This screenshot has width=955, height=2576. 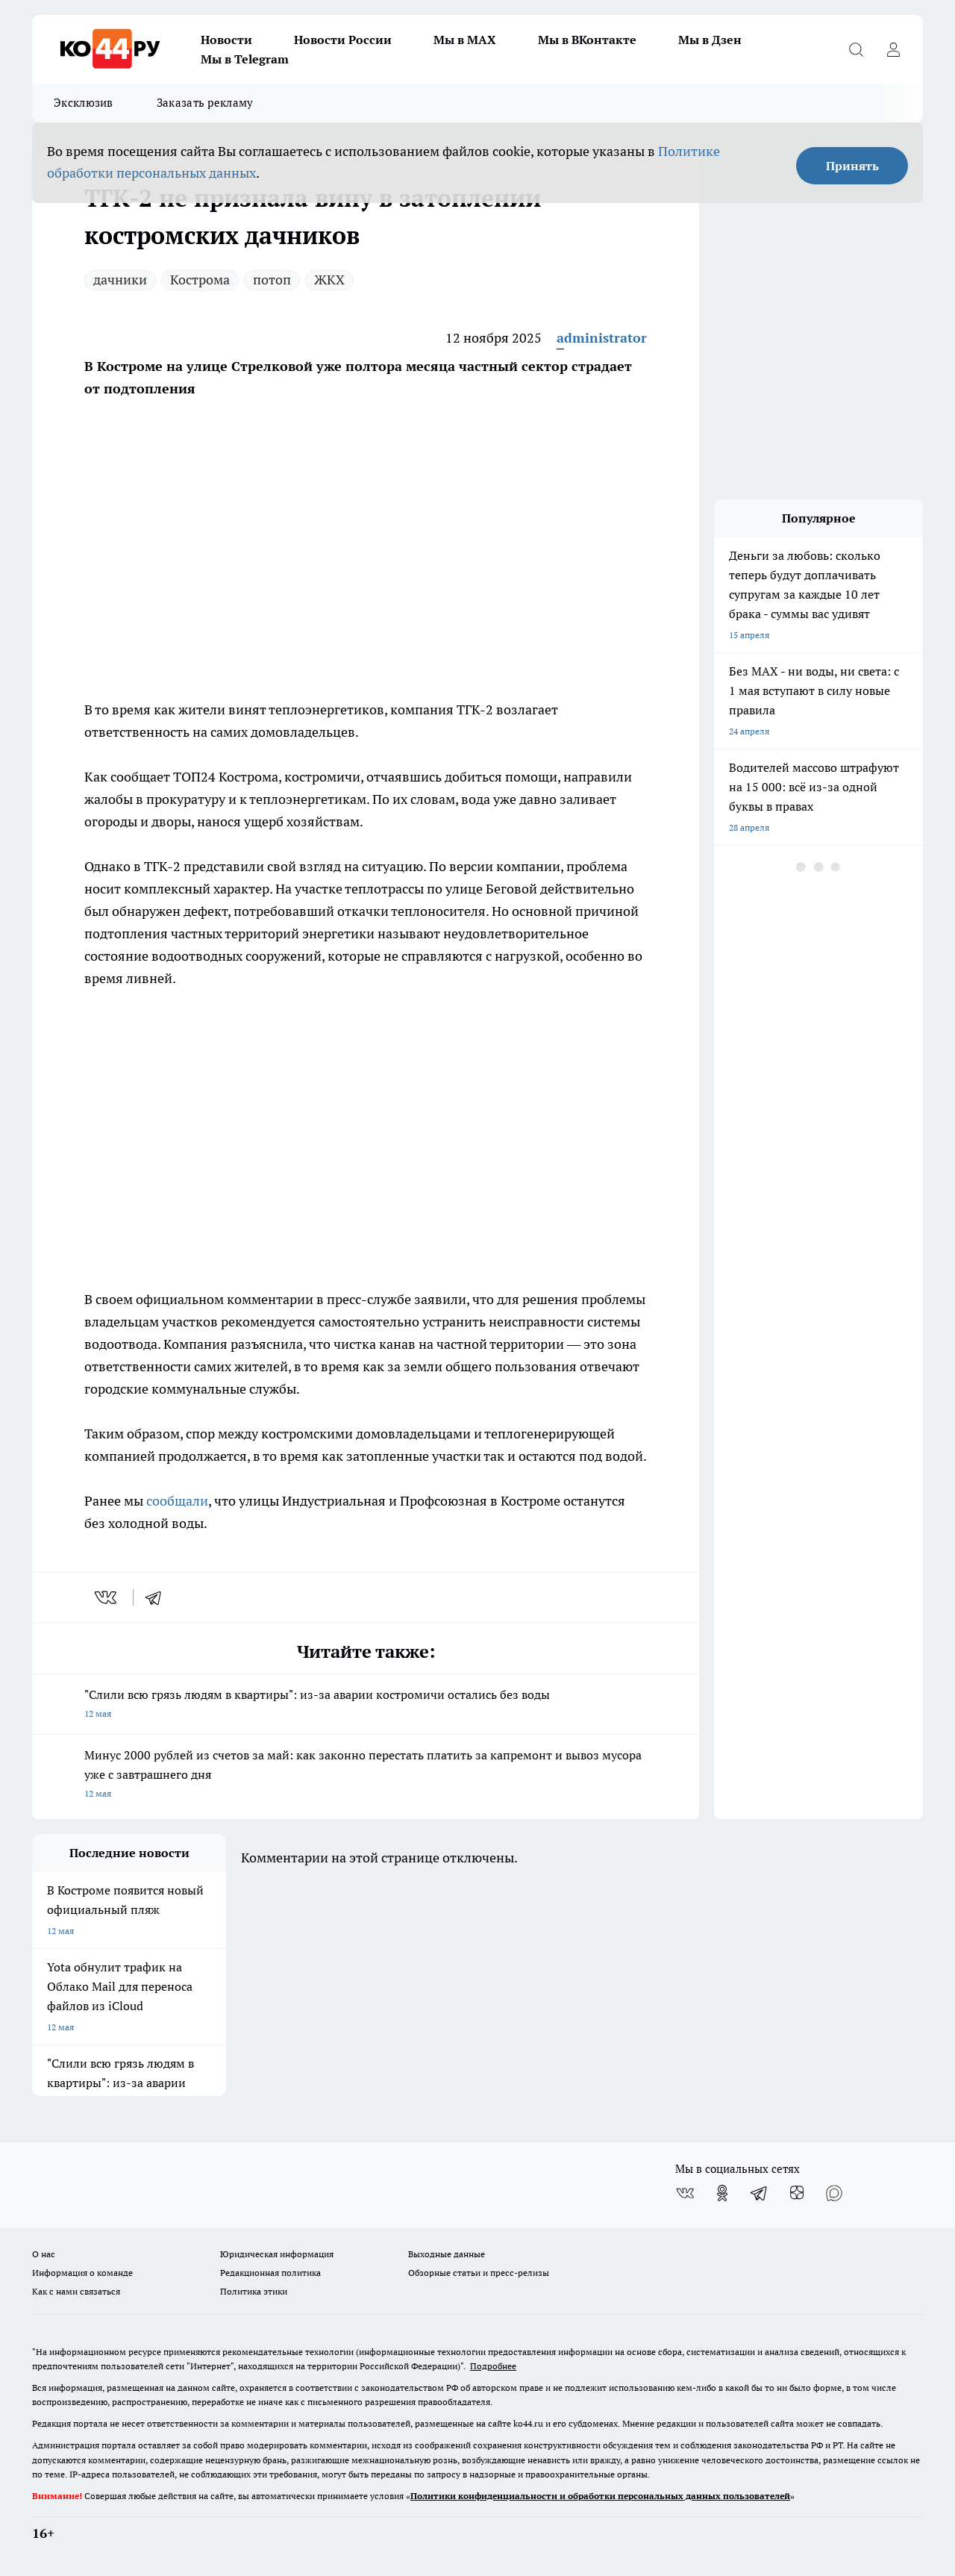 What do you see at coordinates (177, 1500) in the screenshot?
I see `сообщали` at bounding box center [177, 1500].